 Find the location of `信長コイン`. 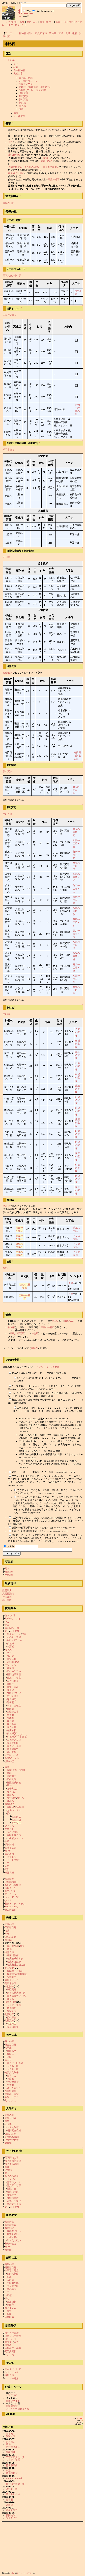

信長コイン is located at coordinates (10, 1888).